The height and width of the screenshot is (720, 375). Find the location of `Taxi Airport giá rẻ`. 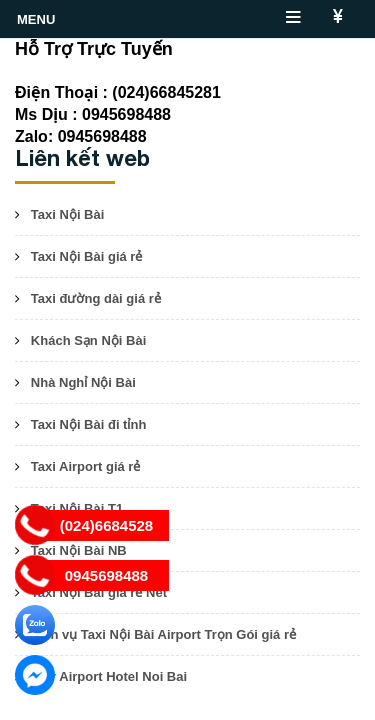

Taxi Airport giá rẻ is located at coordinates (86, 466).